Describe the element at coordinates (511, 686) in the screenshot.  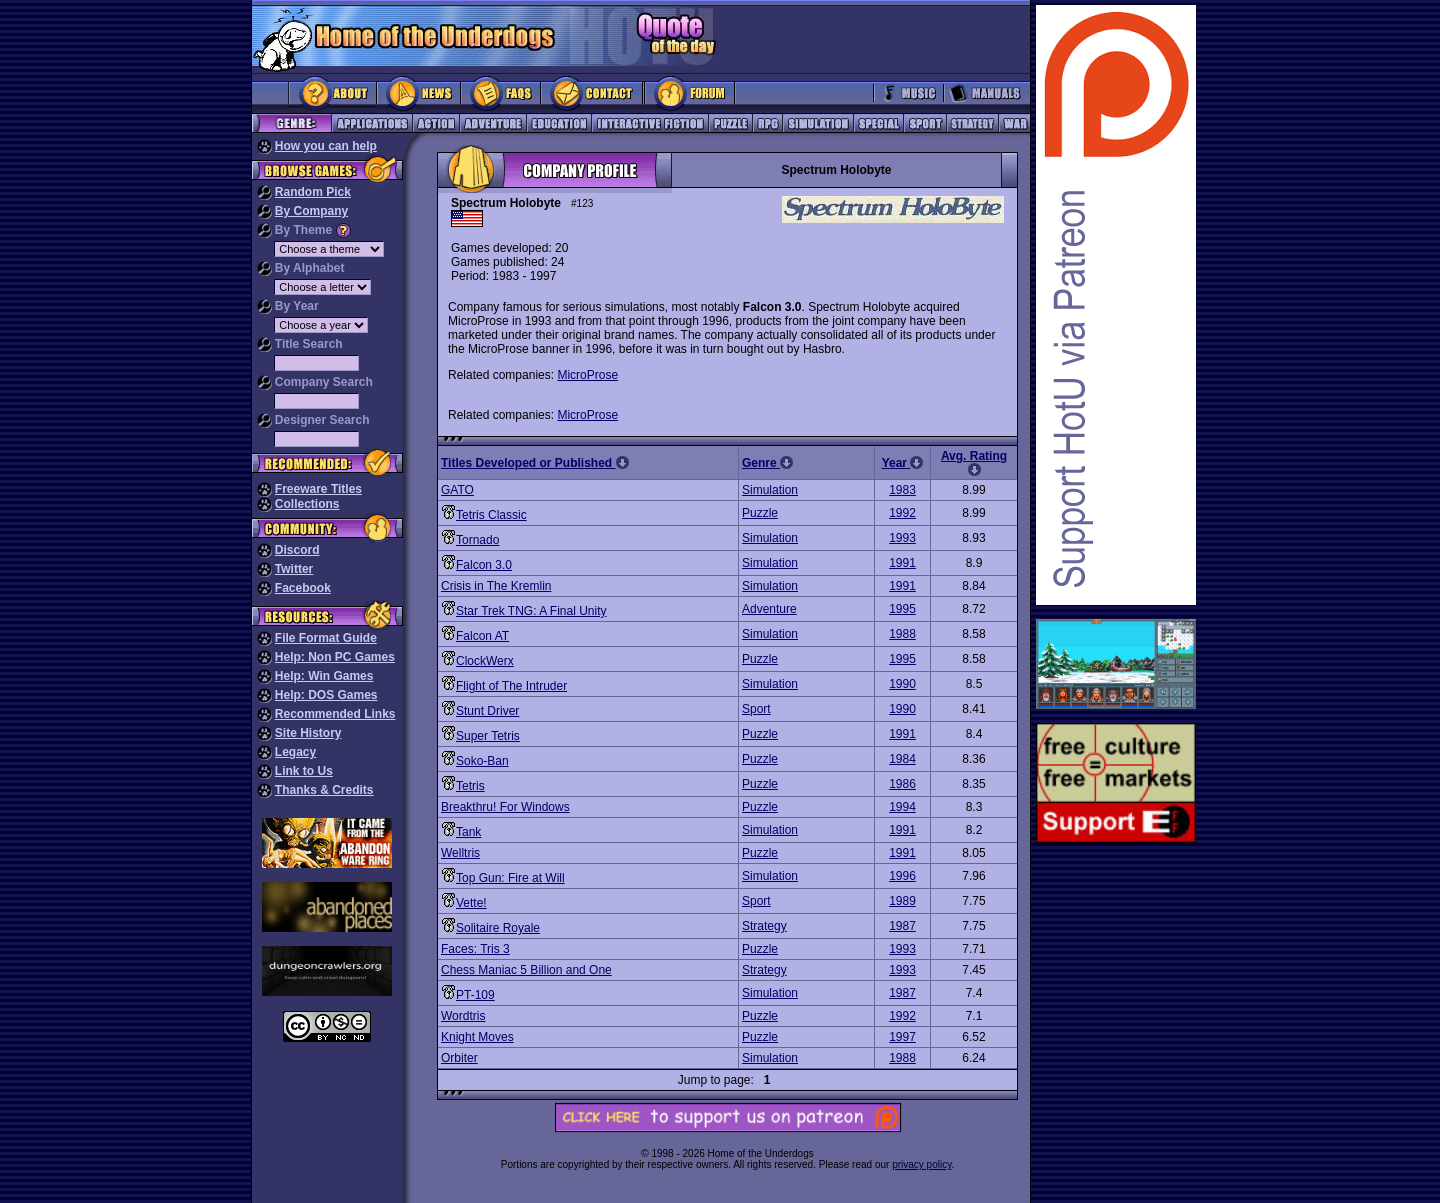
I see `Flight of The Intruder` at that location.